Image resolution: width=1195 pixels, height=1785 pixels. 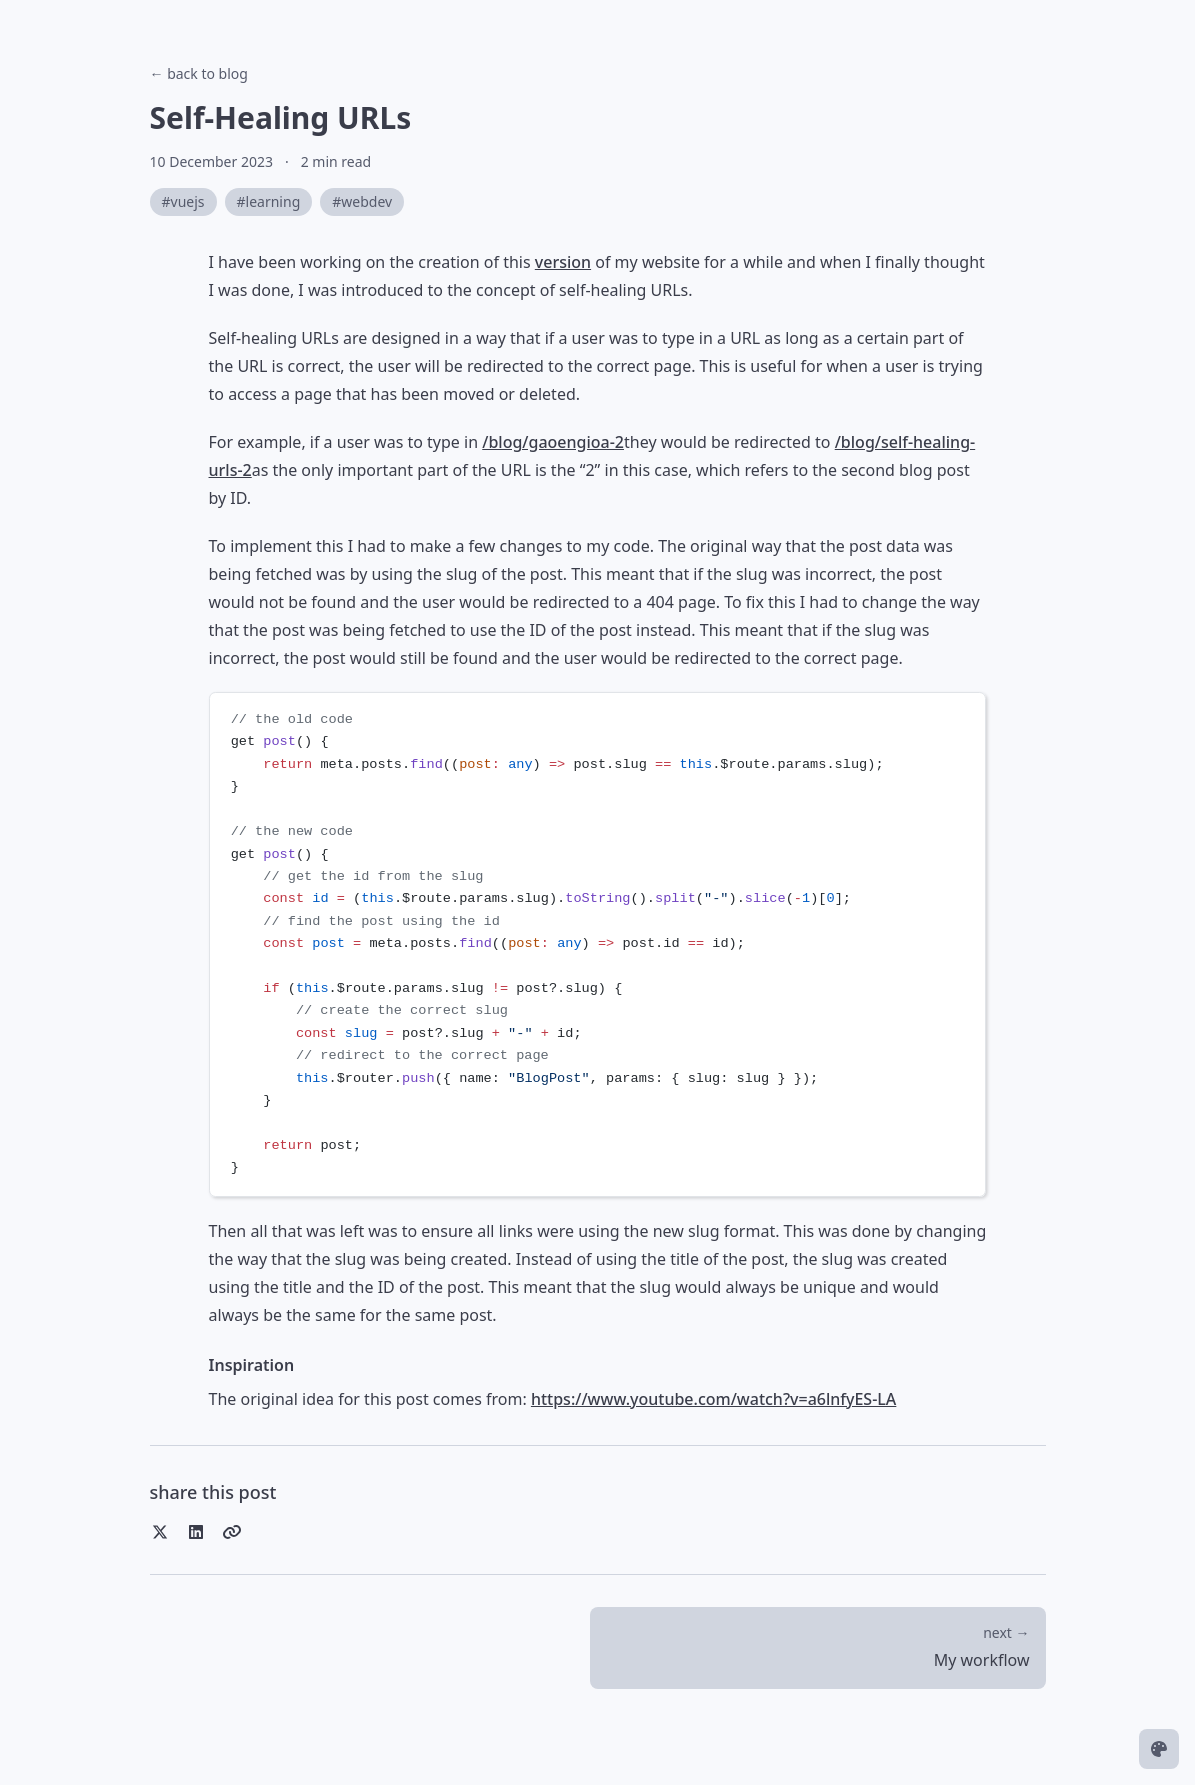 I want to click on version, so click(x=563, y=262).